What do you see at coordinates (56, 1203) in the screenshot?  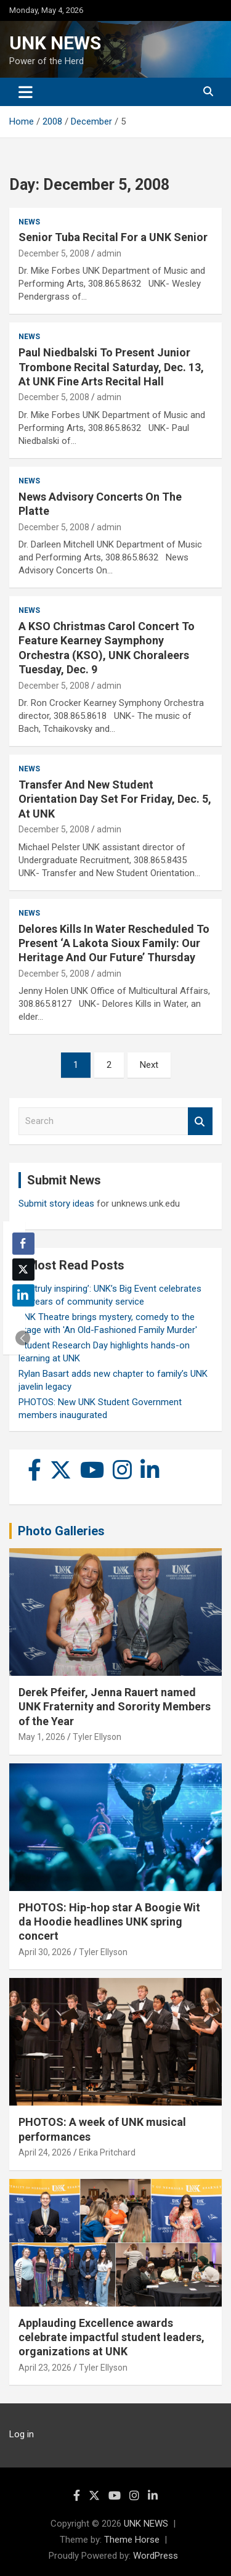 I see `Submit story ideas` at bounding box center [56, 1203].